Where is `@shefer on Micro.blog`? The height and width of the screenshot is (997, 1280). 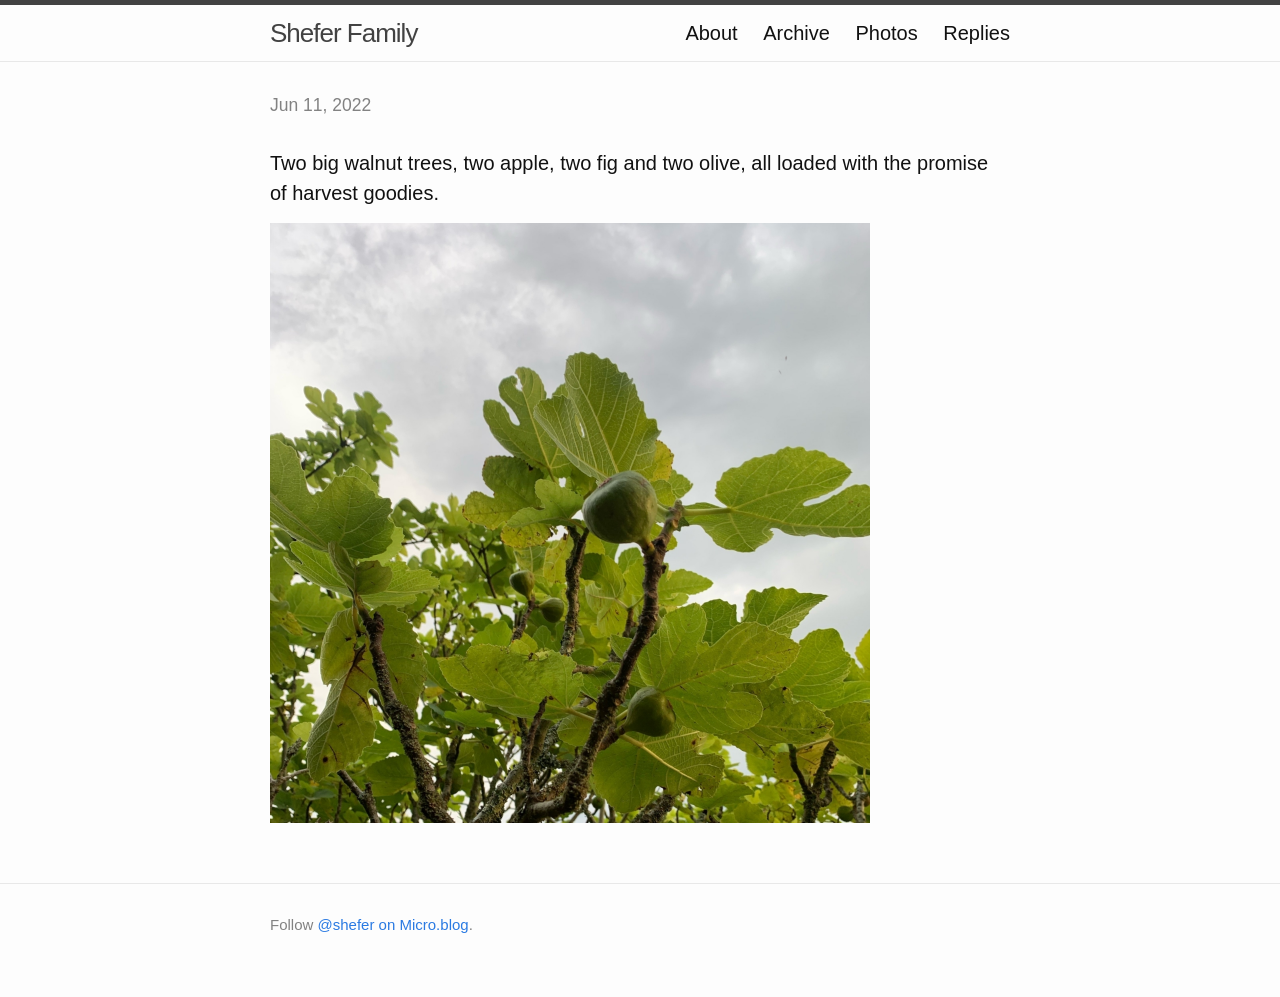 @shefer on Micro.blog is located at coordinates (393, 924).